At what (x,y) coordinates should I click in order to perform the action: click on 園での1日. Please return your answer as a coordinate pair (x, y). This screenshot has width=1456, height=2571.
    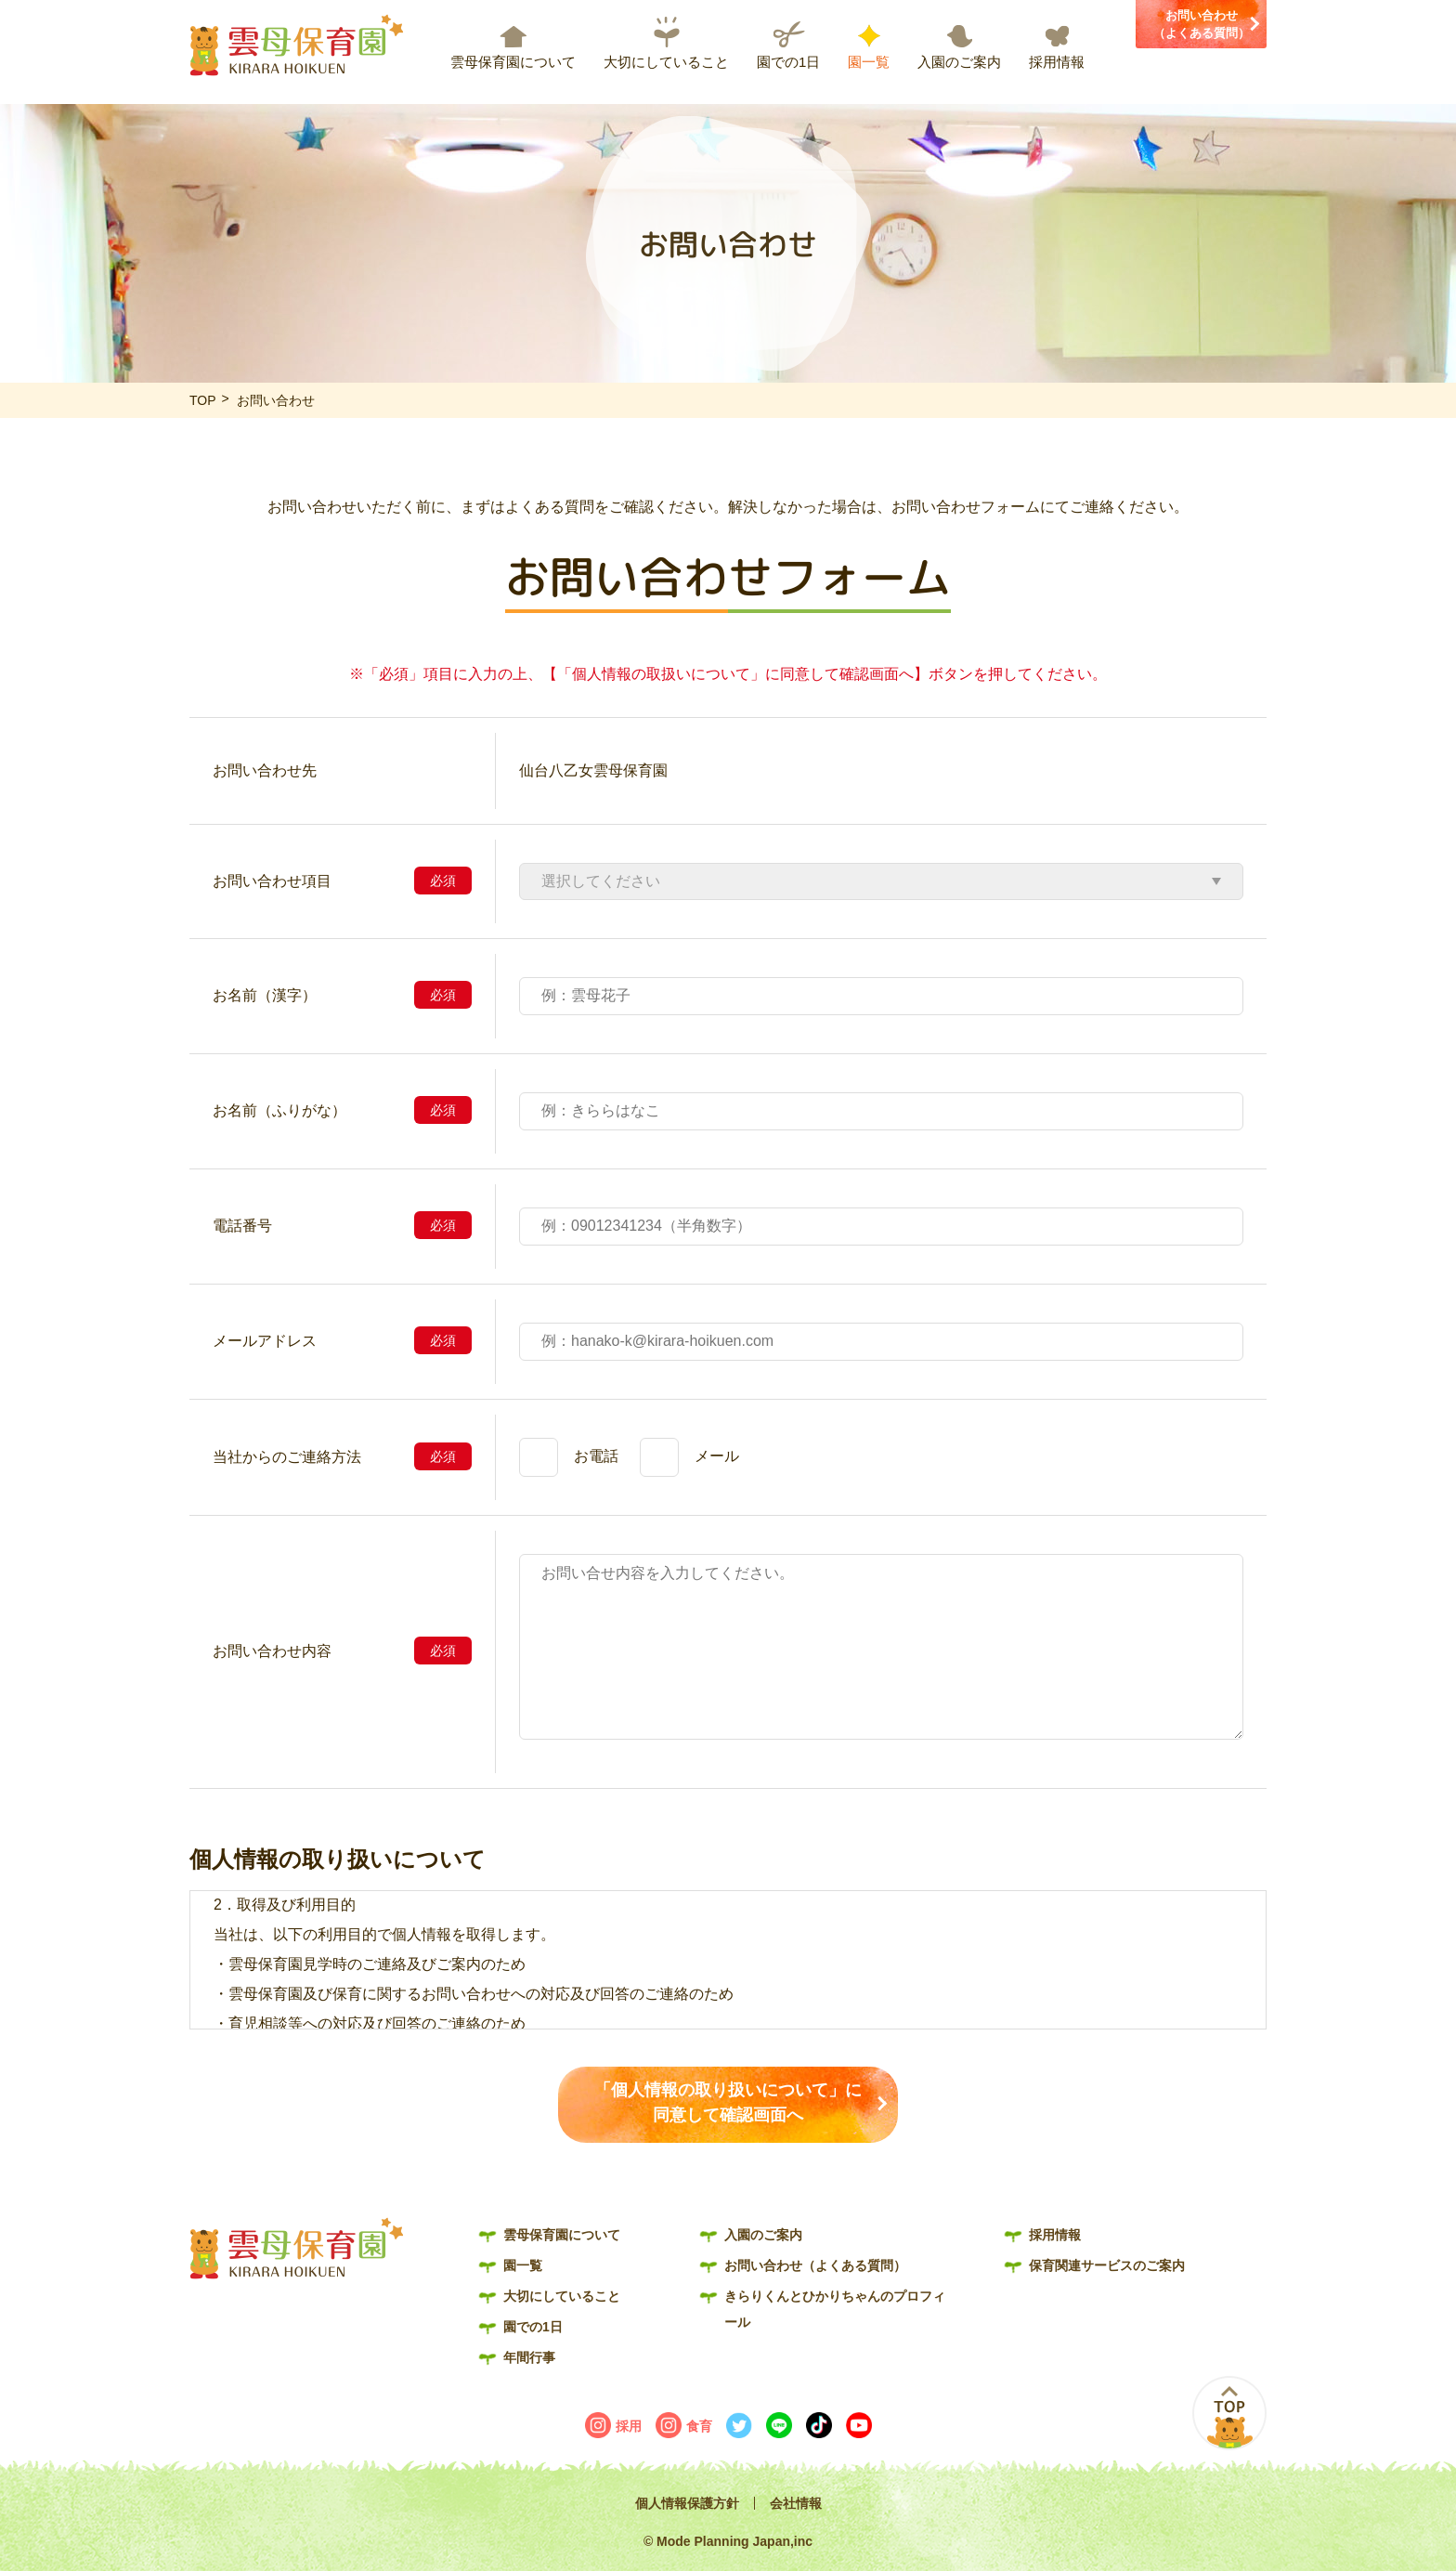
    Looking at the image, I should click on (788, 62).